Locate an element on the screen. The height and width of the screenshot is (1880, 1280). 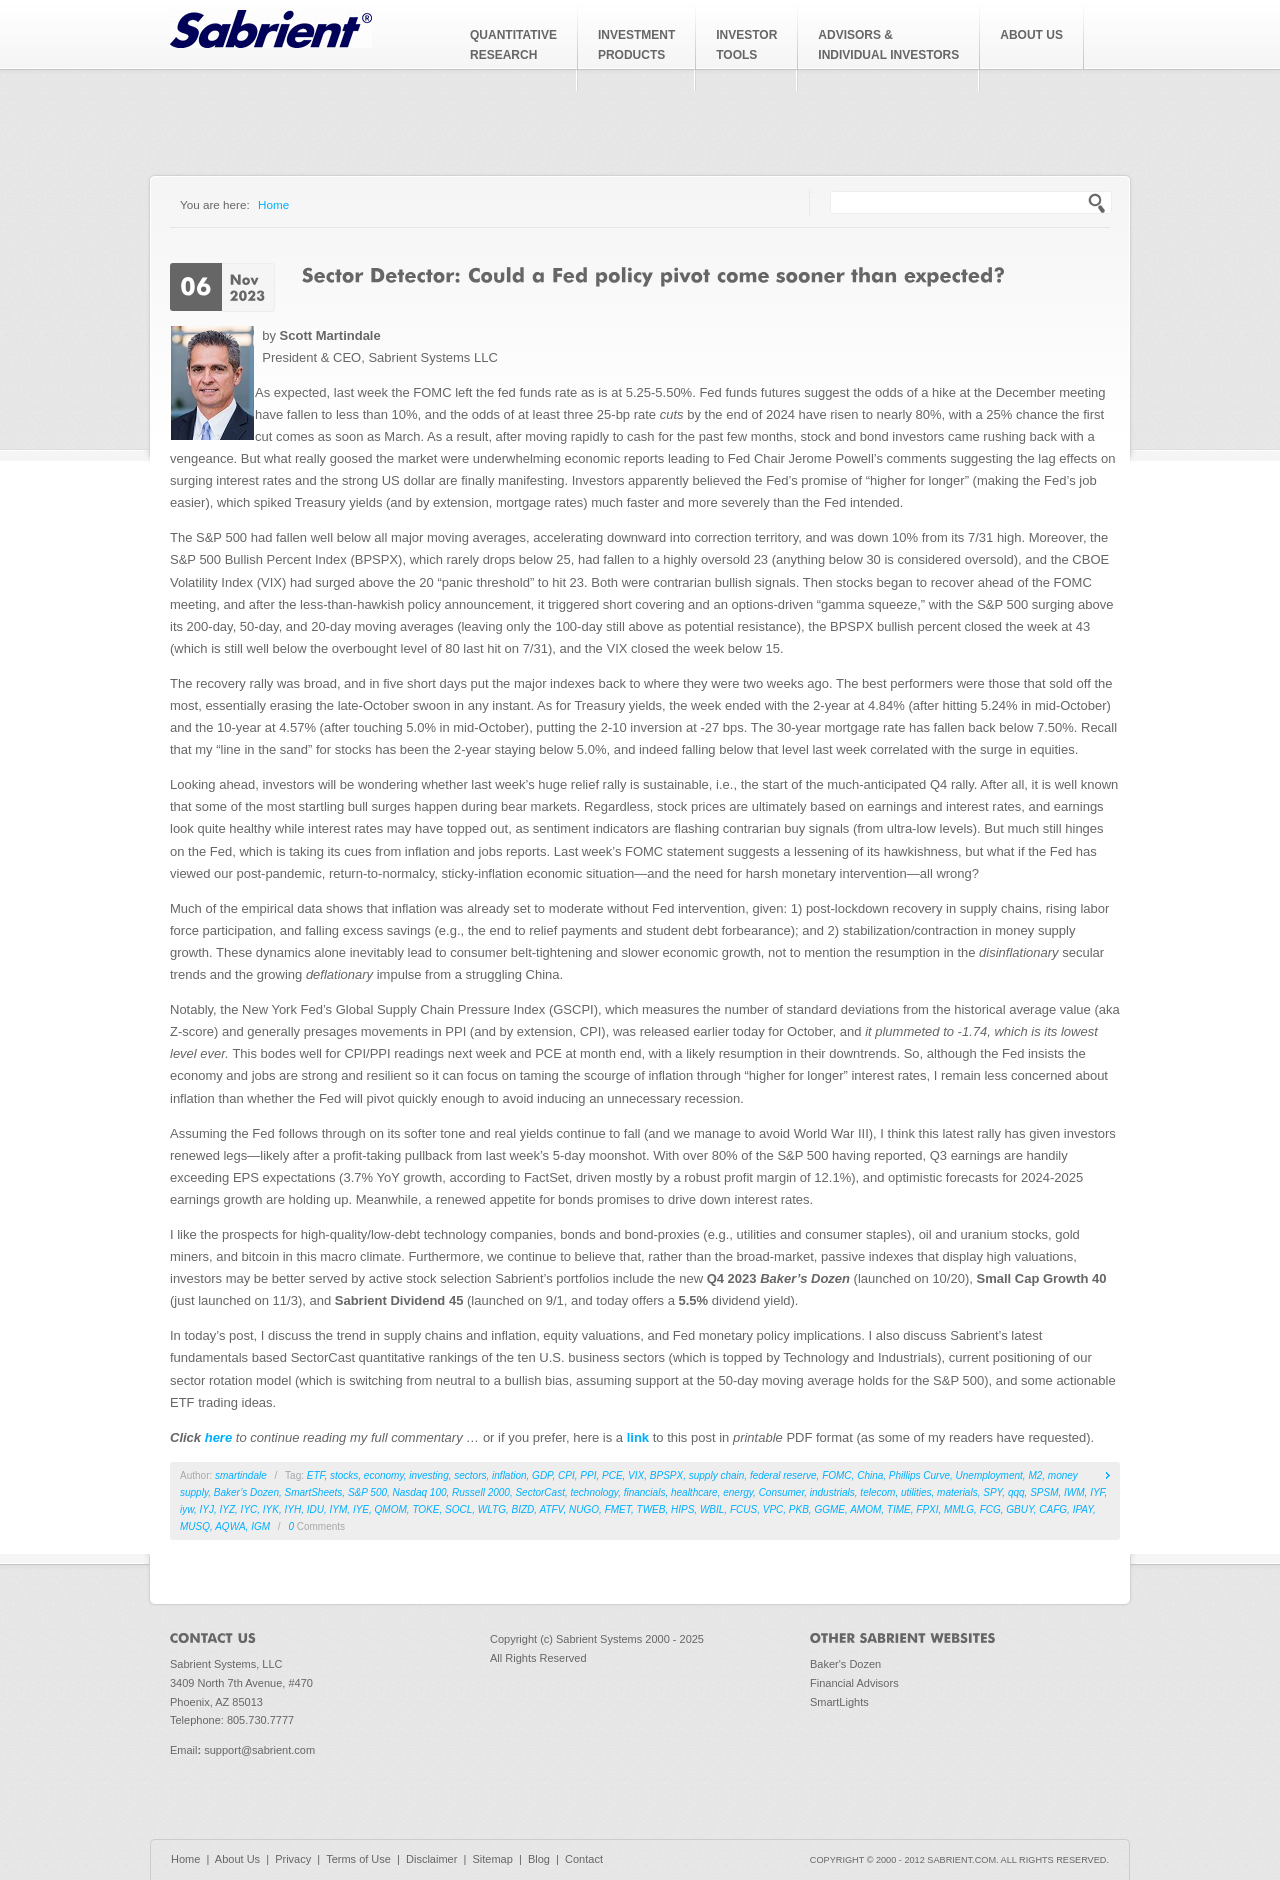
FOMC is located at coordinates (836, 1475).